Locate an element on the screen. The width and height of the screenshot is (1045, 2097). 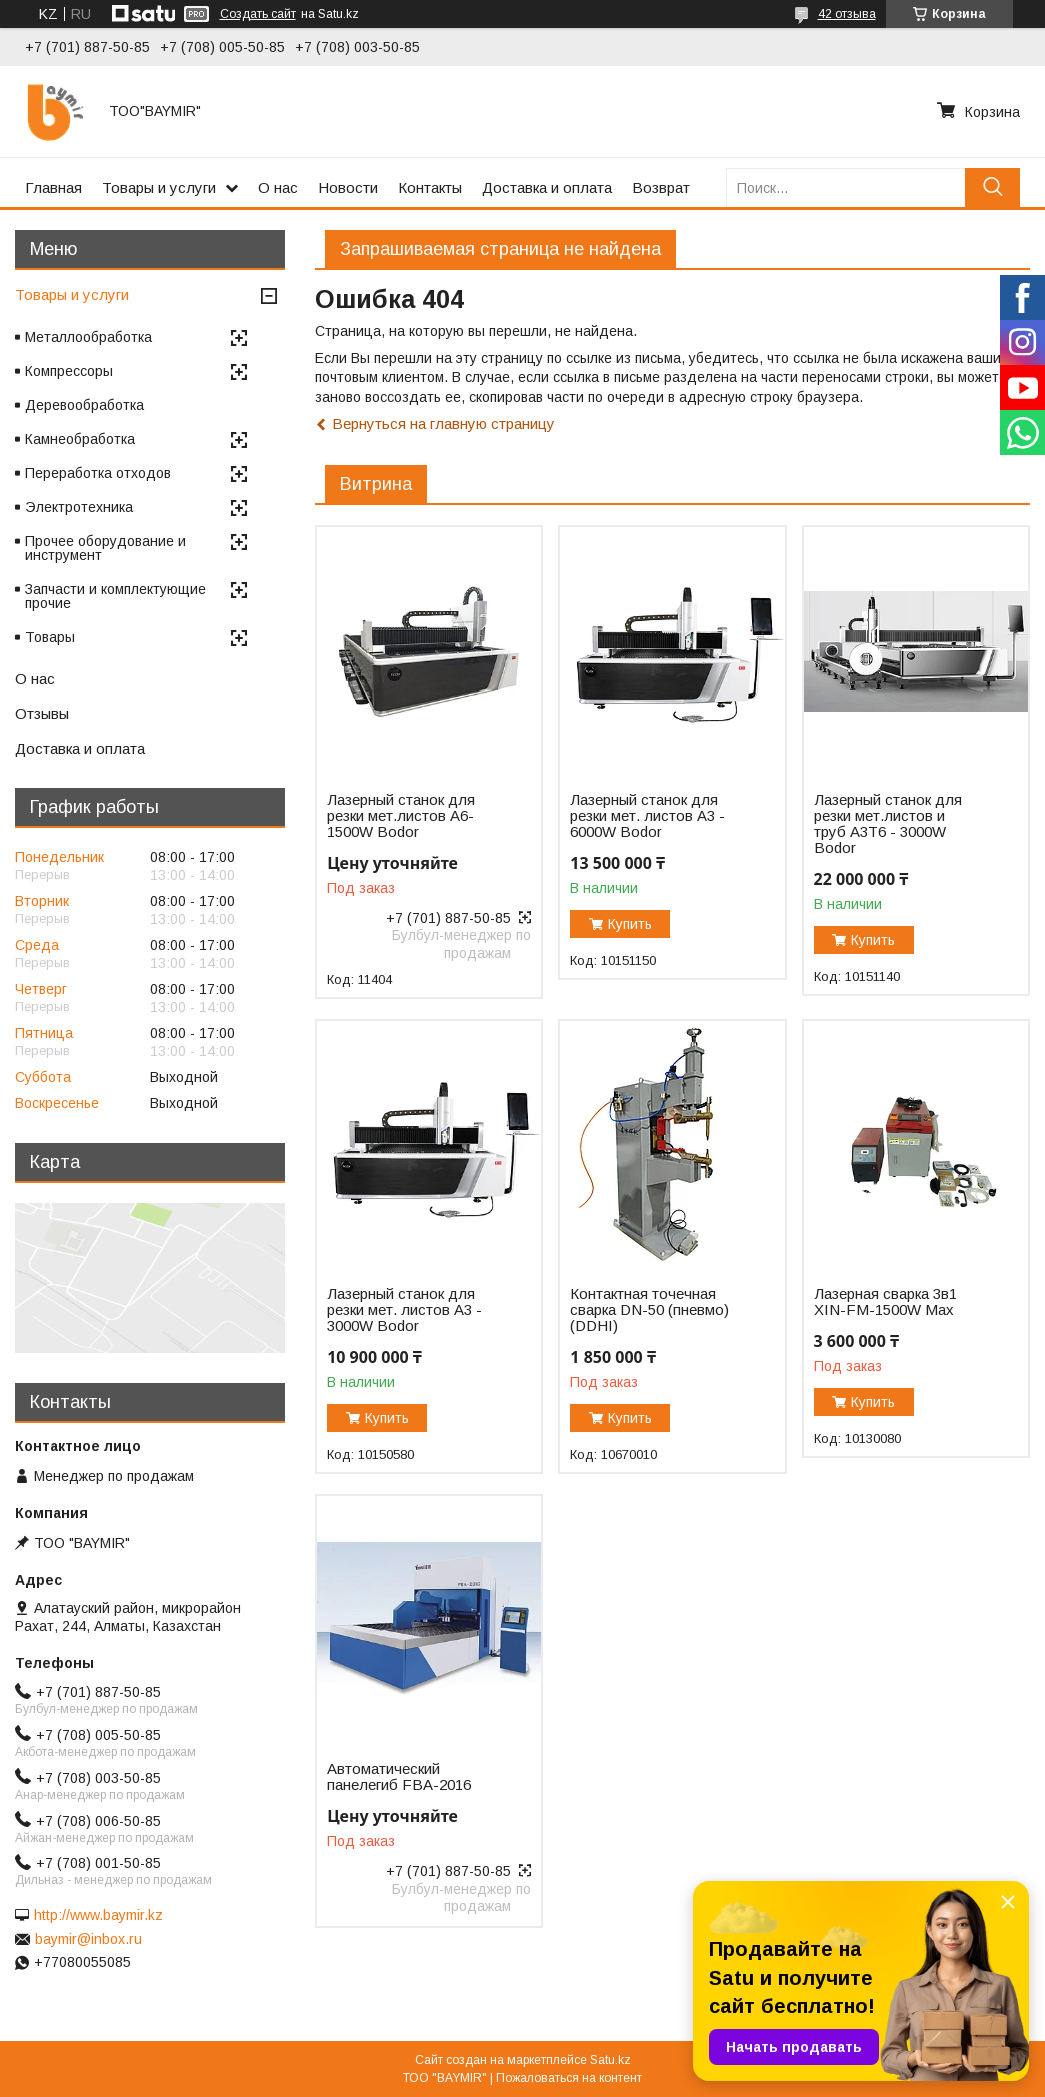
Главная is located at coordinates (53, 187).